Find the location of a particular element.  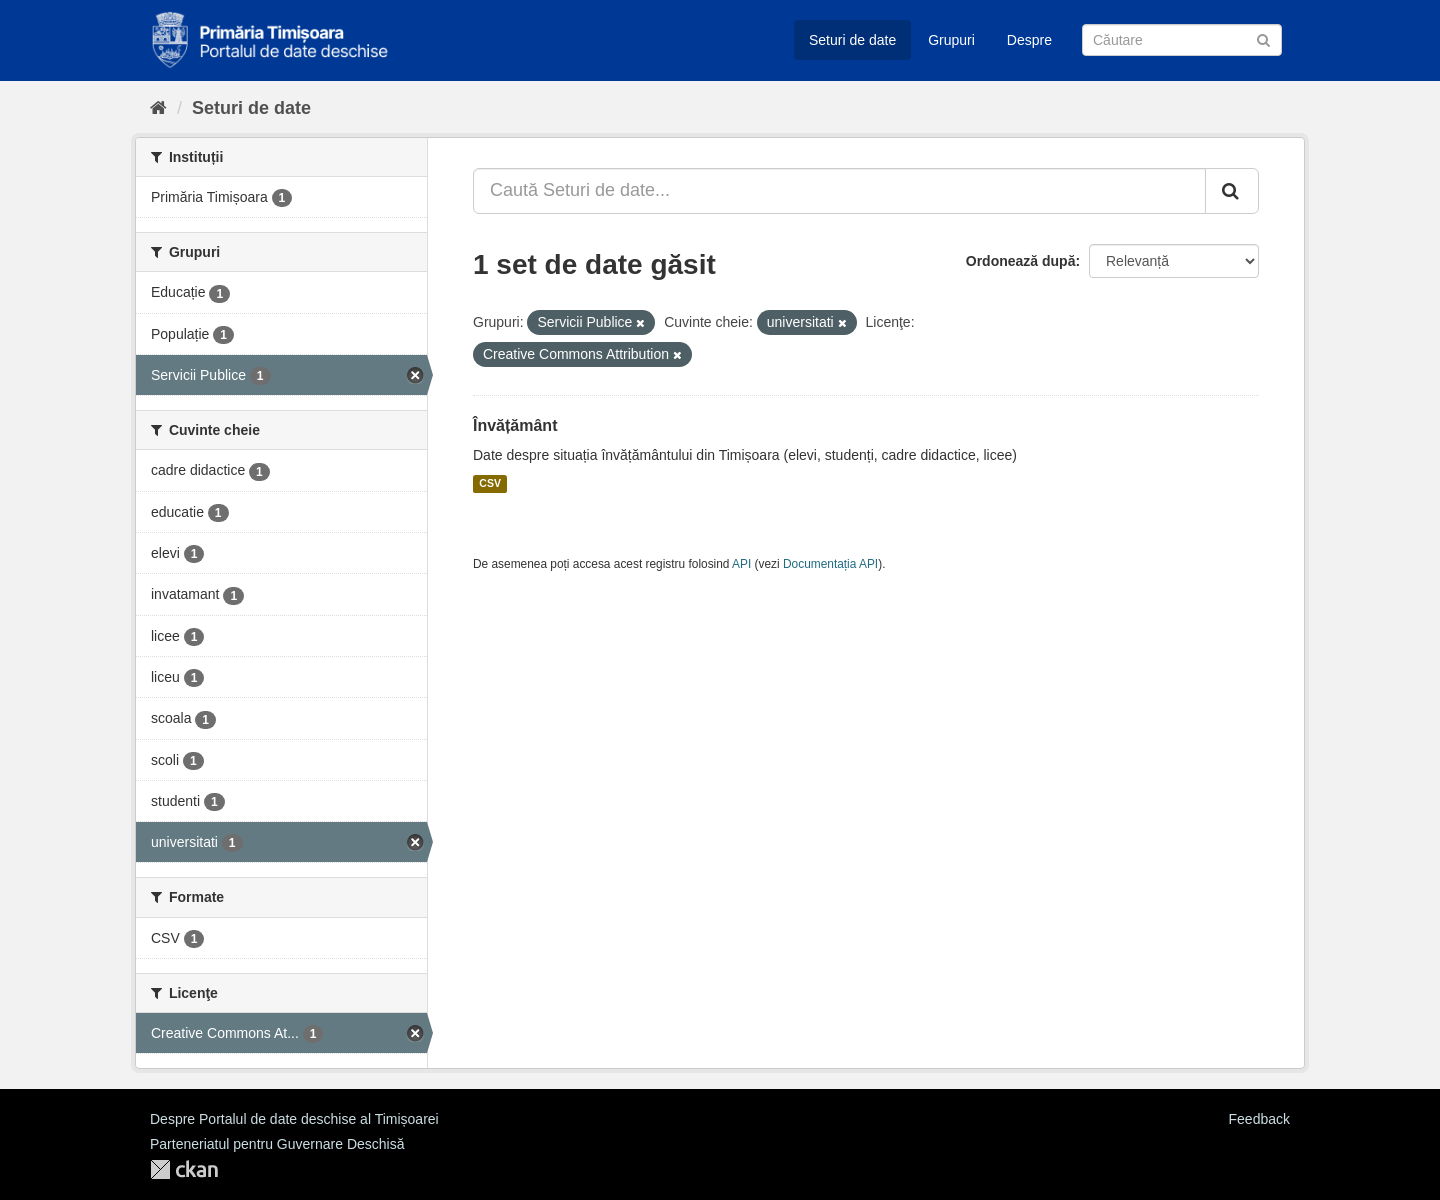

[Caută Seturi de date...] is located at coordinates (839, 191).